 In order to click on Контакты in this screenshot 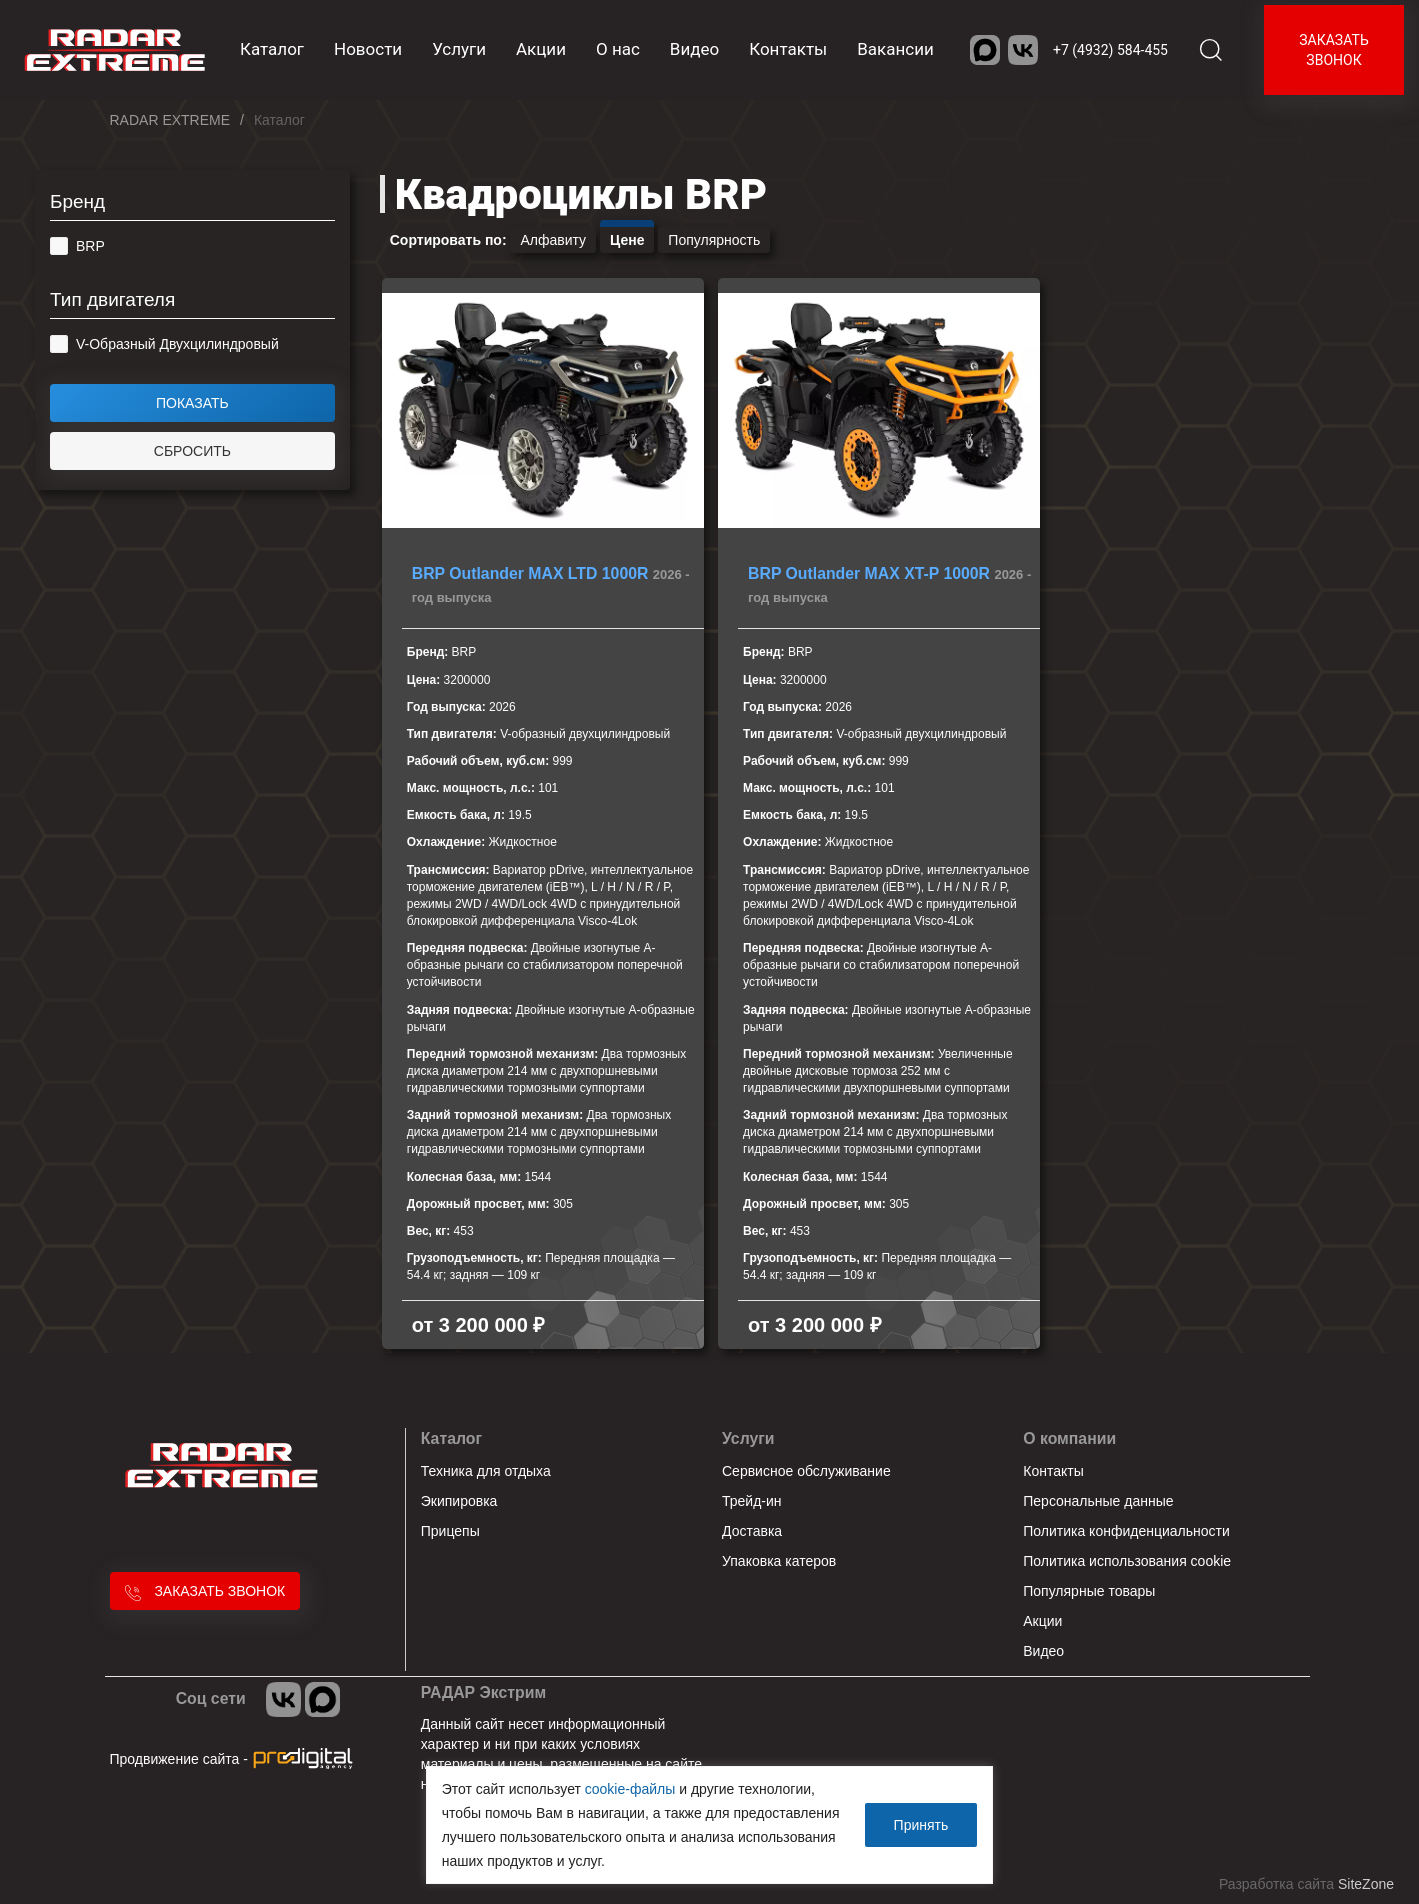, I will do `click(788, 49)`.